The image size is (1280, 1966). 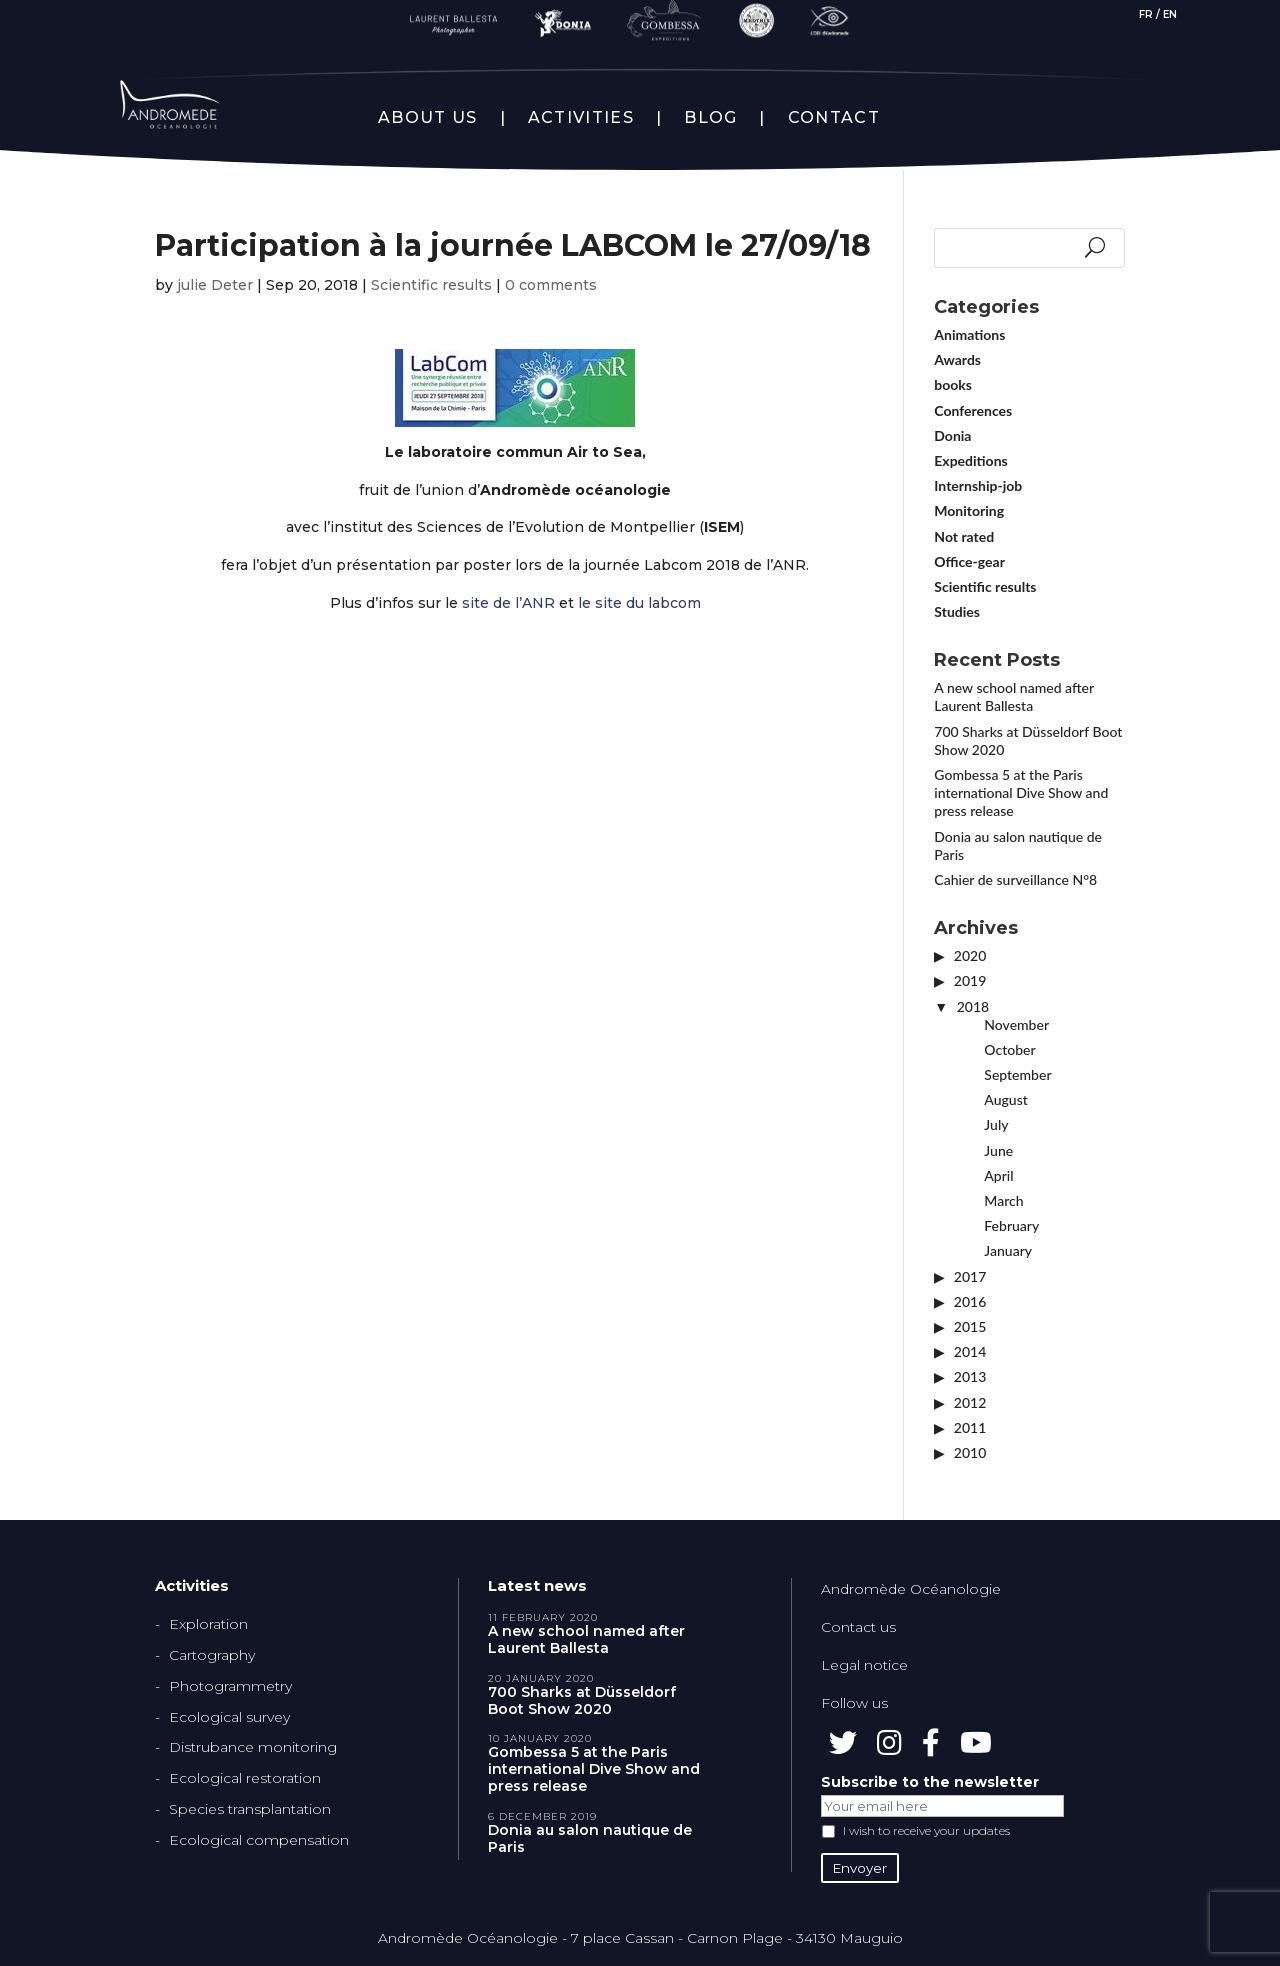 What do you see at coordinates (970, 955) in the screenshot?
I see `2020` at bounding box center [970, 955].